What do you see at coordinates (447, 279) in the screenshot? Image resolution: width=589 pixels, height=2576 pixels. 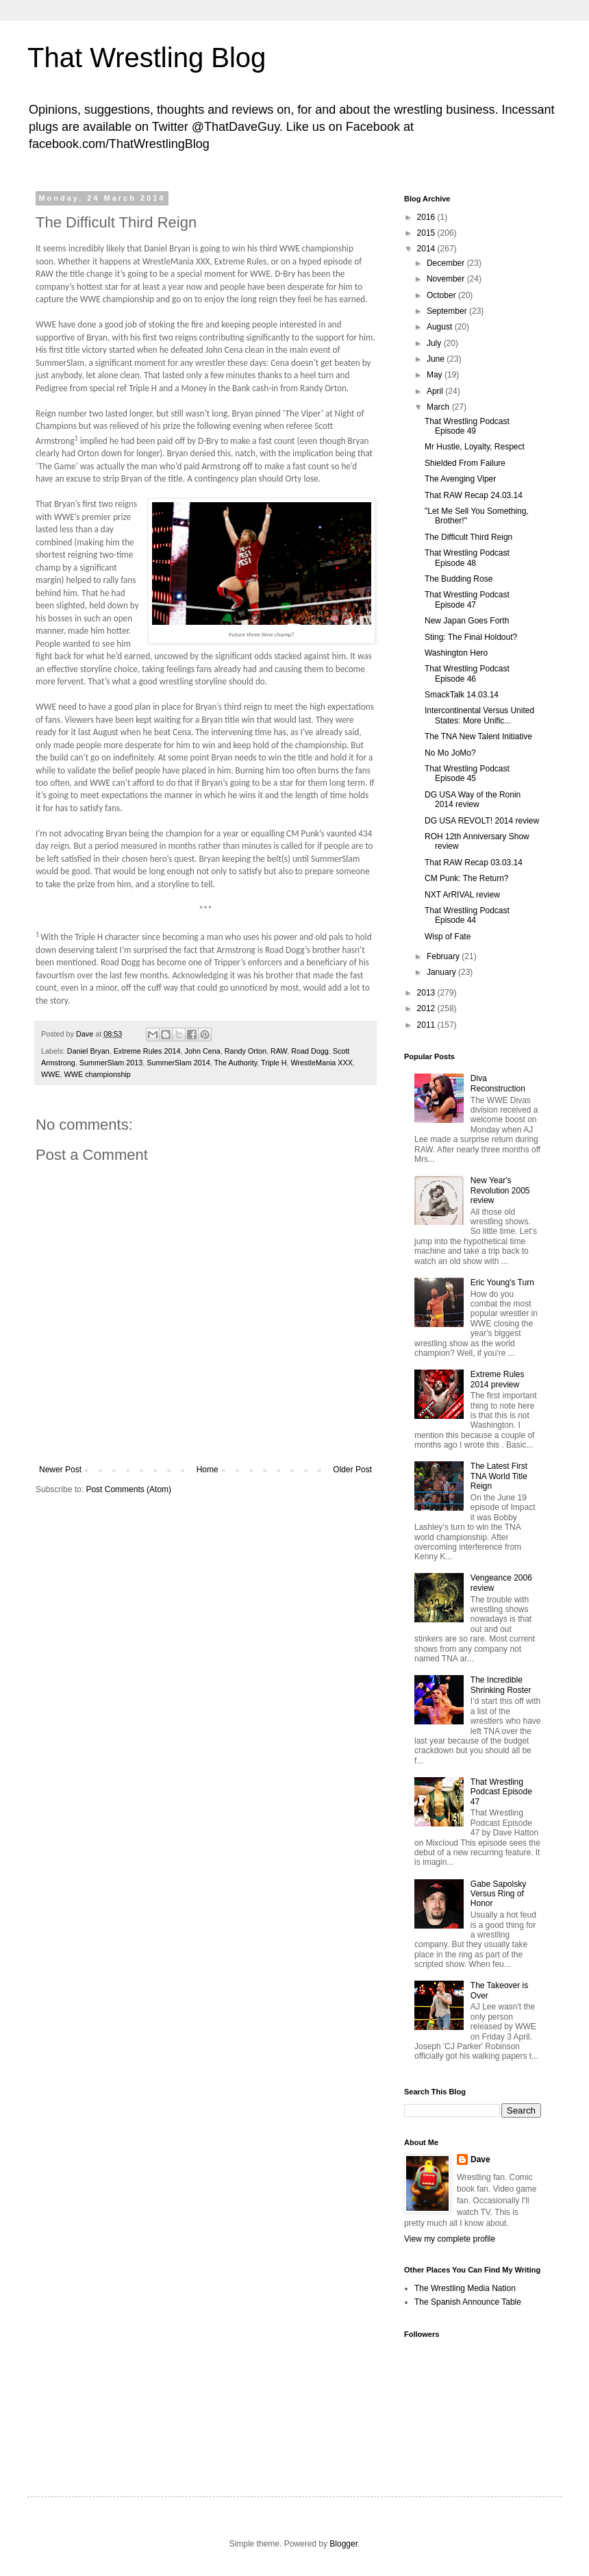 I see `November` at bounding box center [447, 279].